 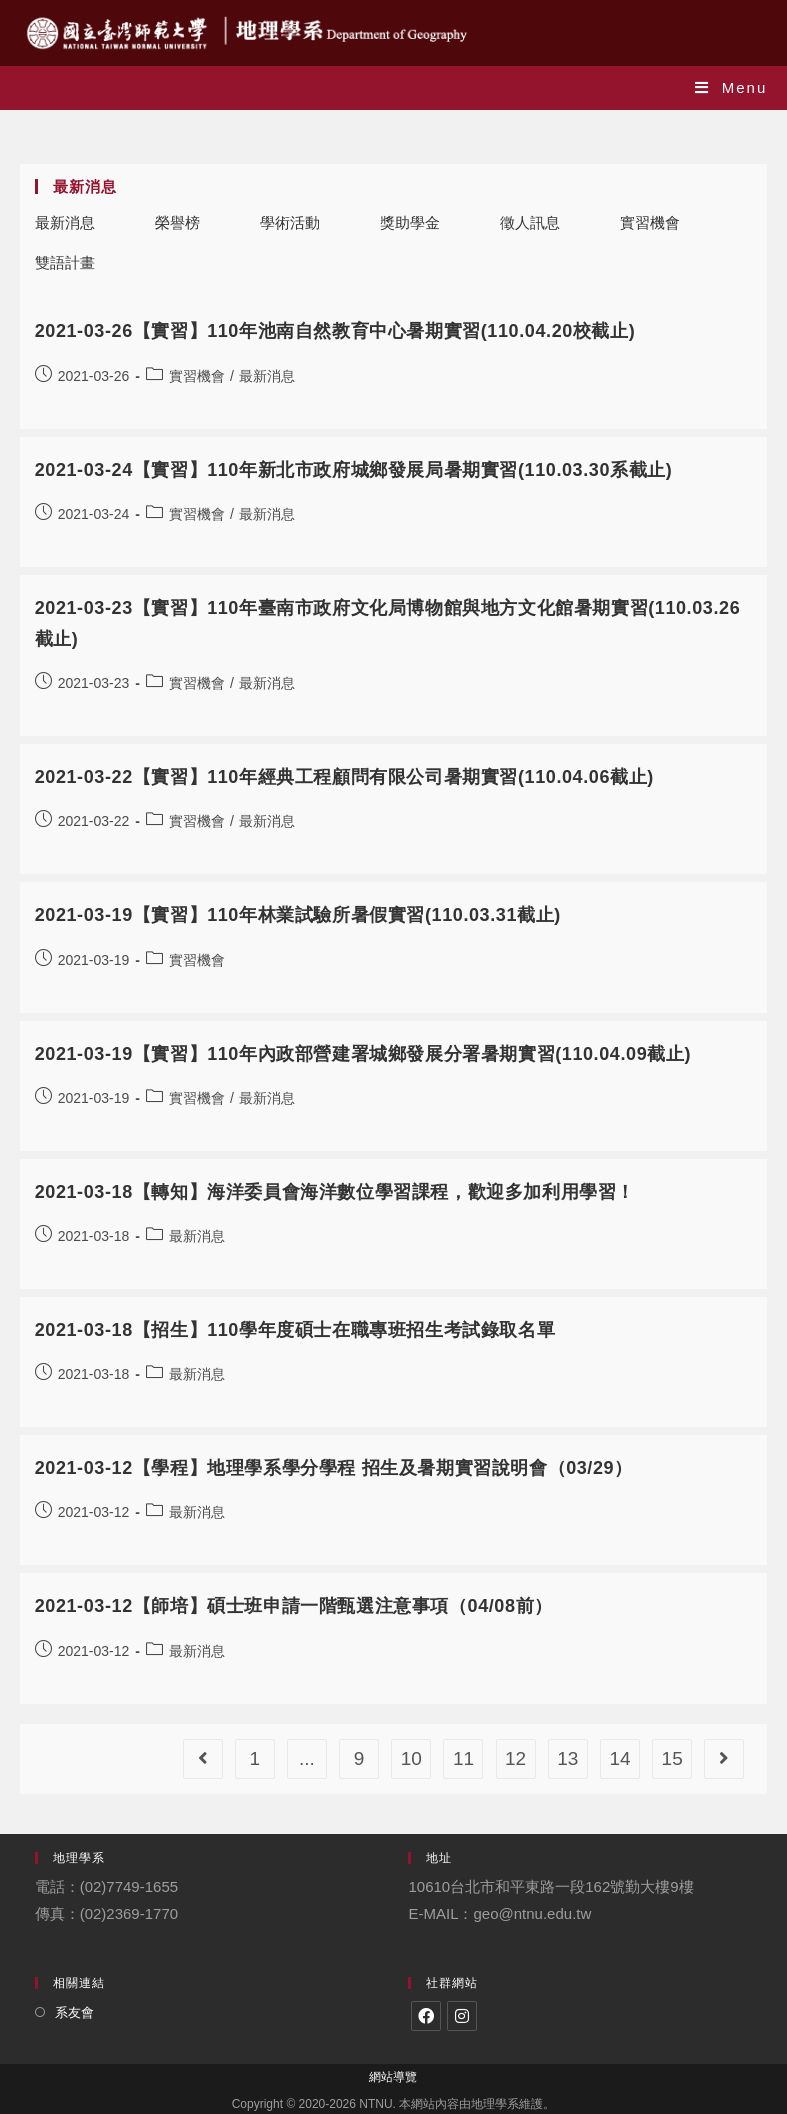 What do you see at coordinates (463, 1758) in the screenshot?
I see `11` at bounding box center [463, 1758].